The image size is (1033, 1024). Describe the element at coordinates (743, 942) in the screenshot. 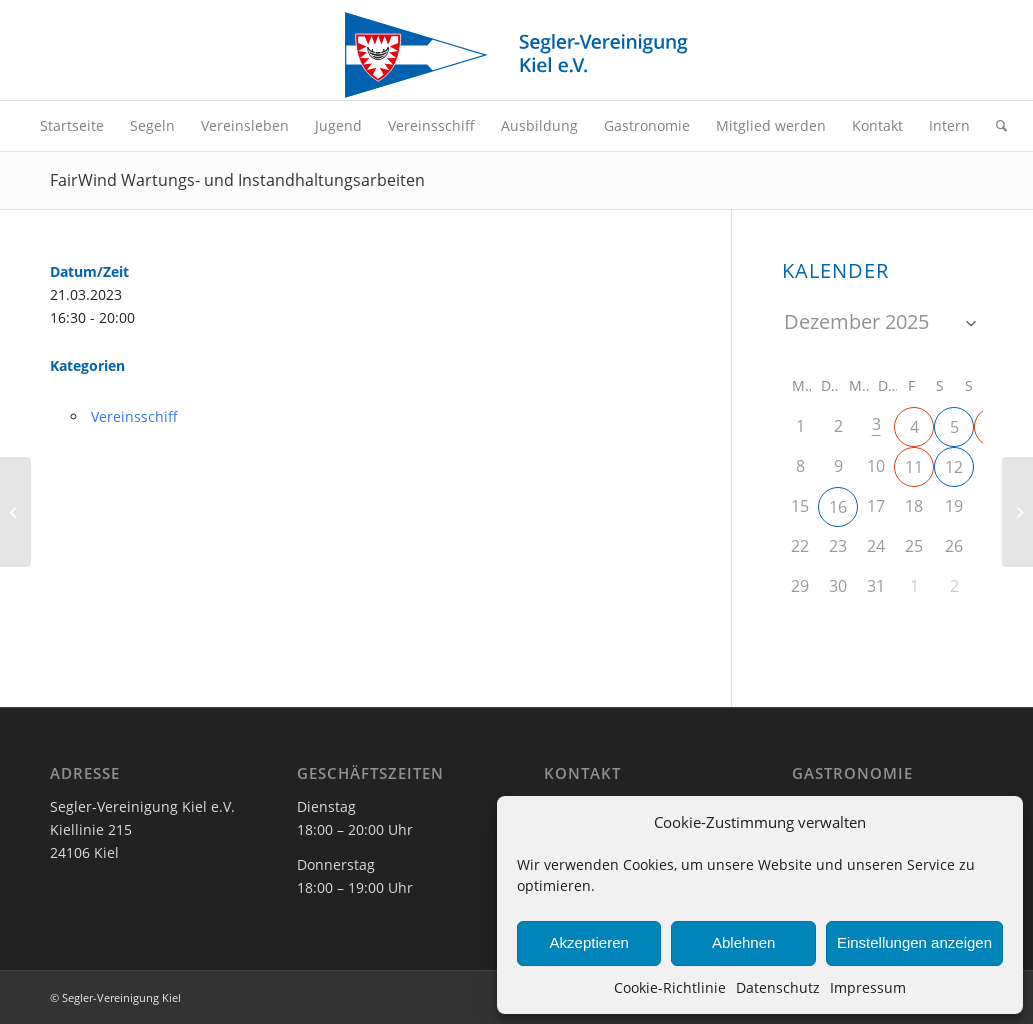

I see `Ablehnen` at that location.